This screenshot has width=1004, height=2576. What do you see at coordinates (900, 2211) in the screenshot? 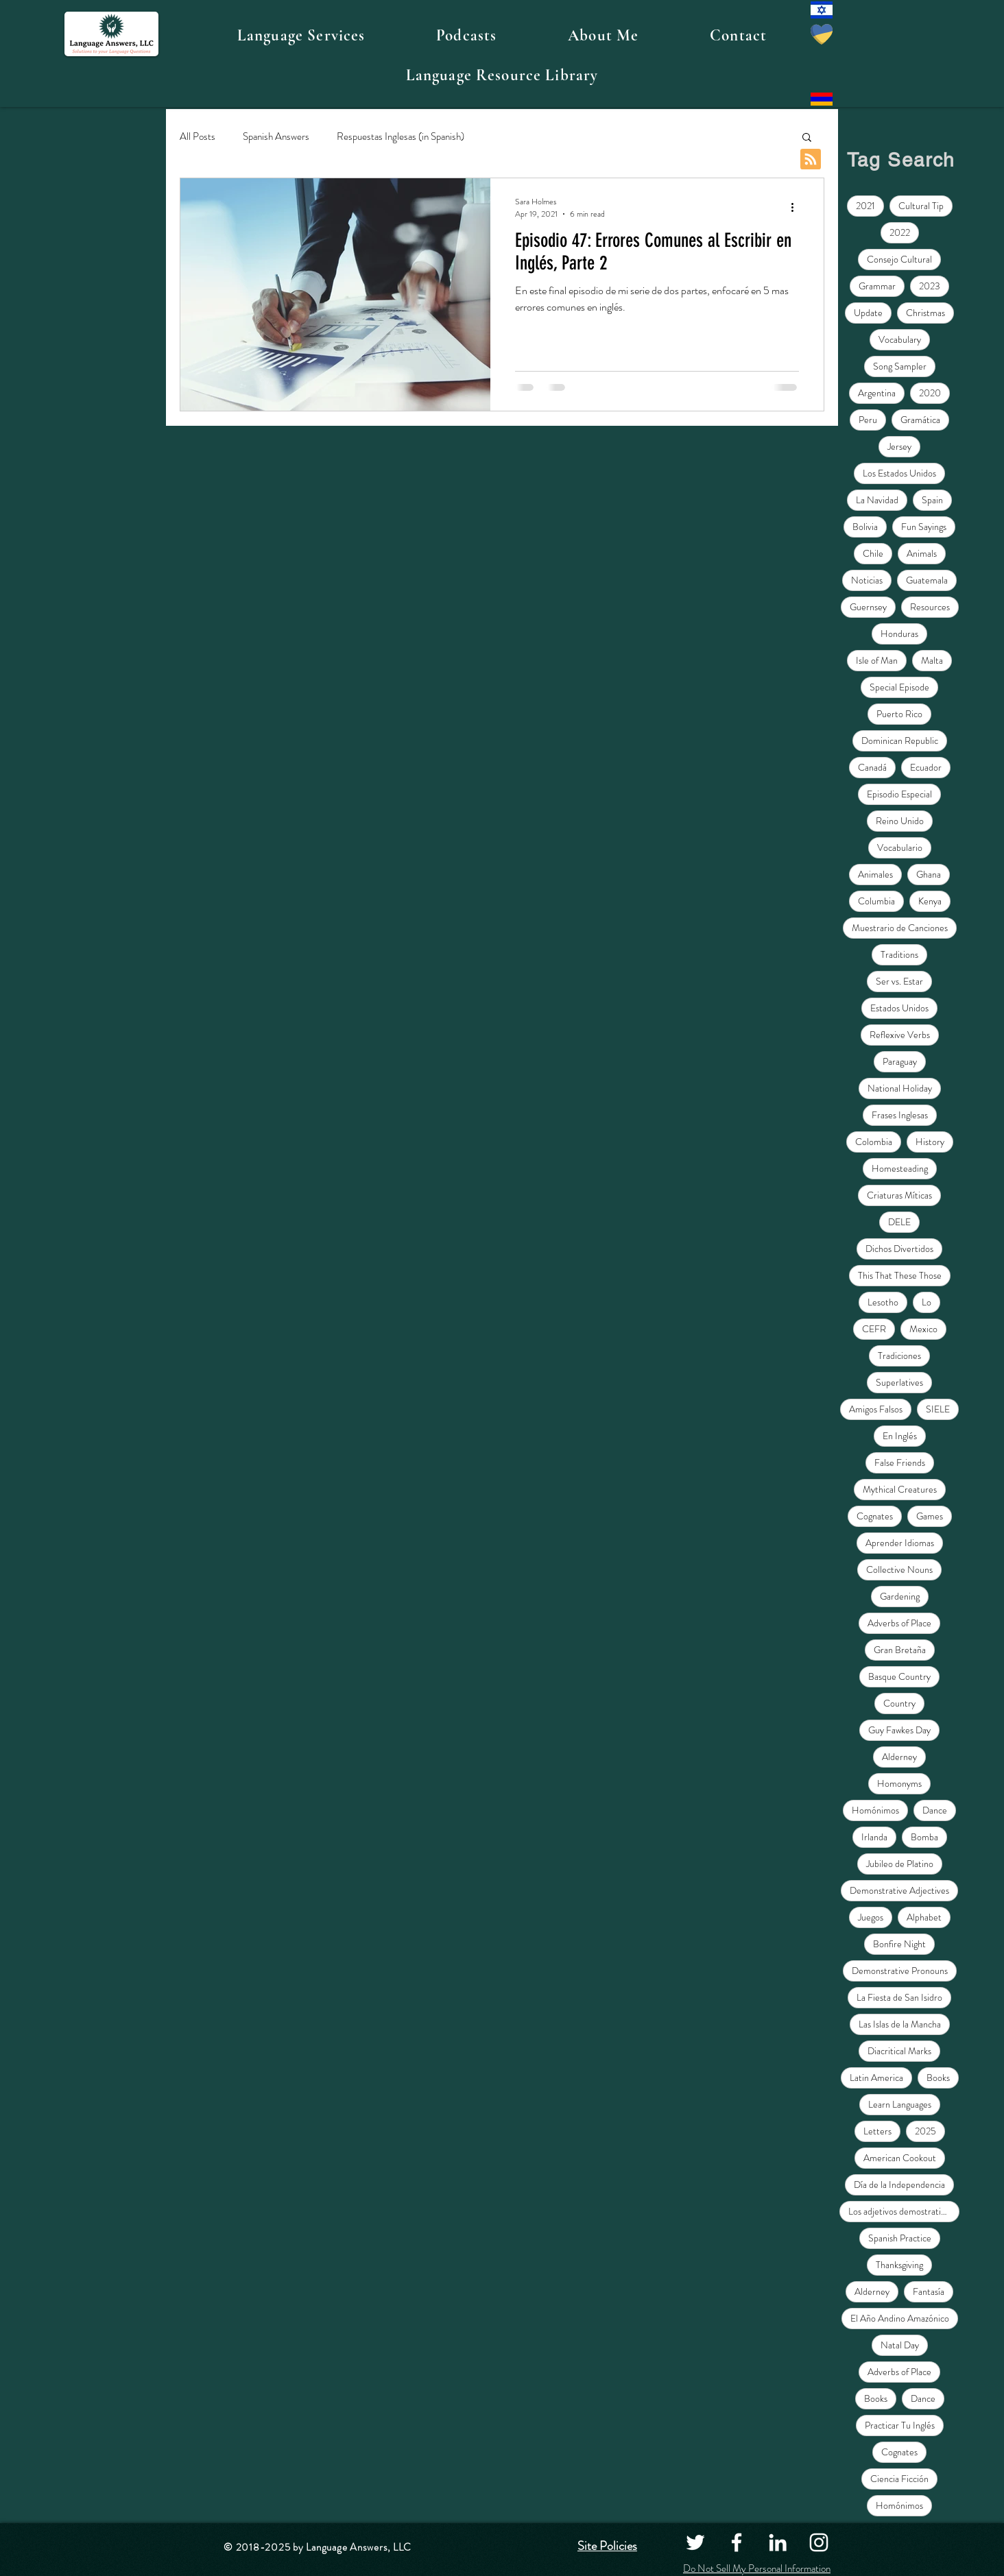
I see `Los adjetivos demostrativos` at bounding box center [900, 2211].